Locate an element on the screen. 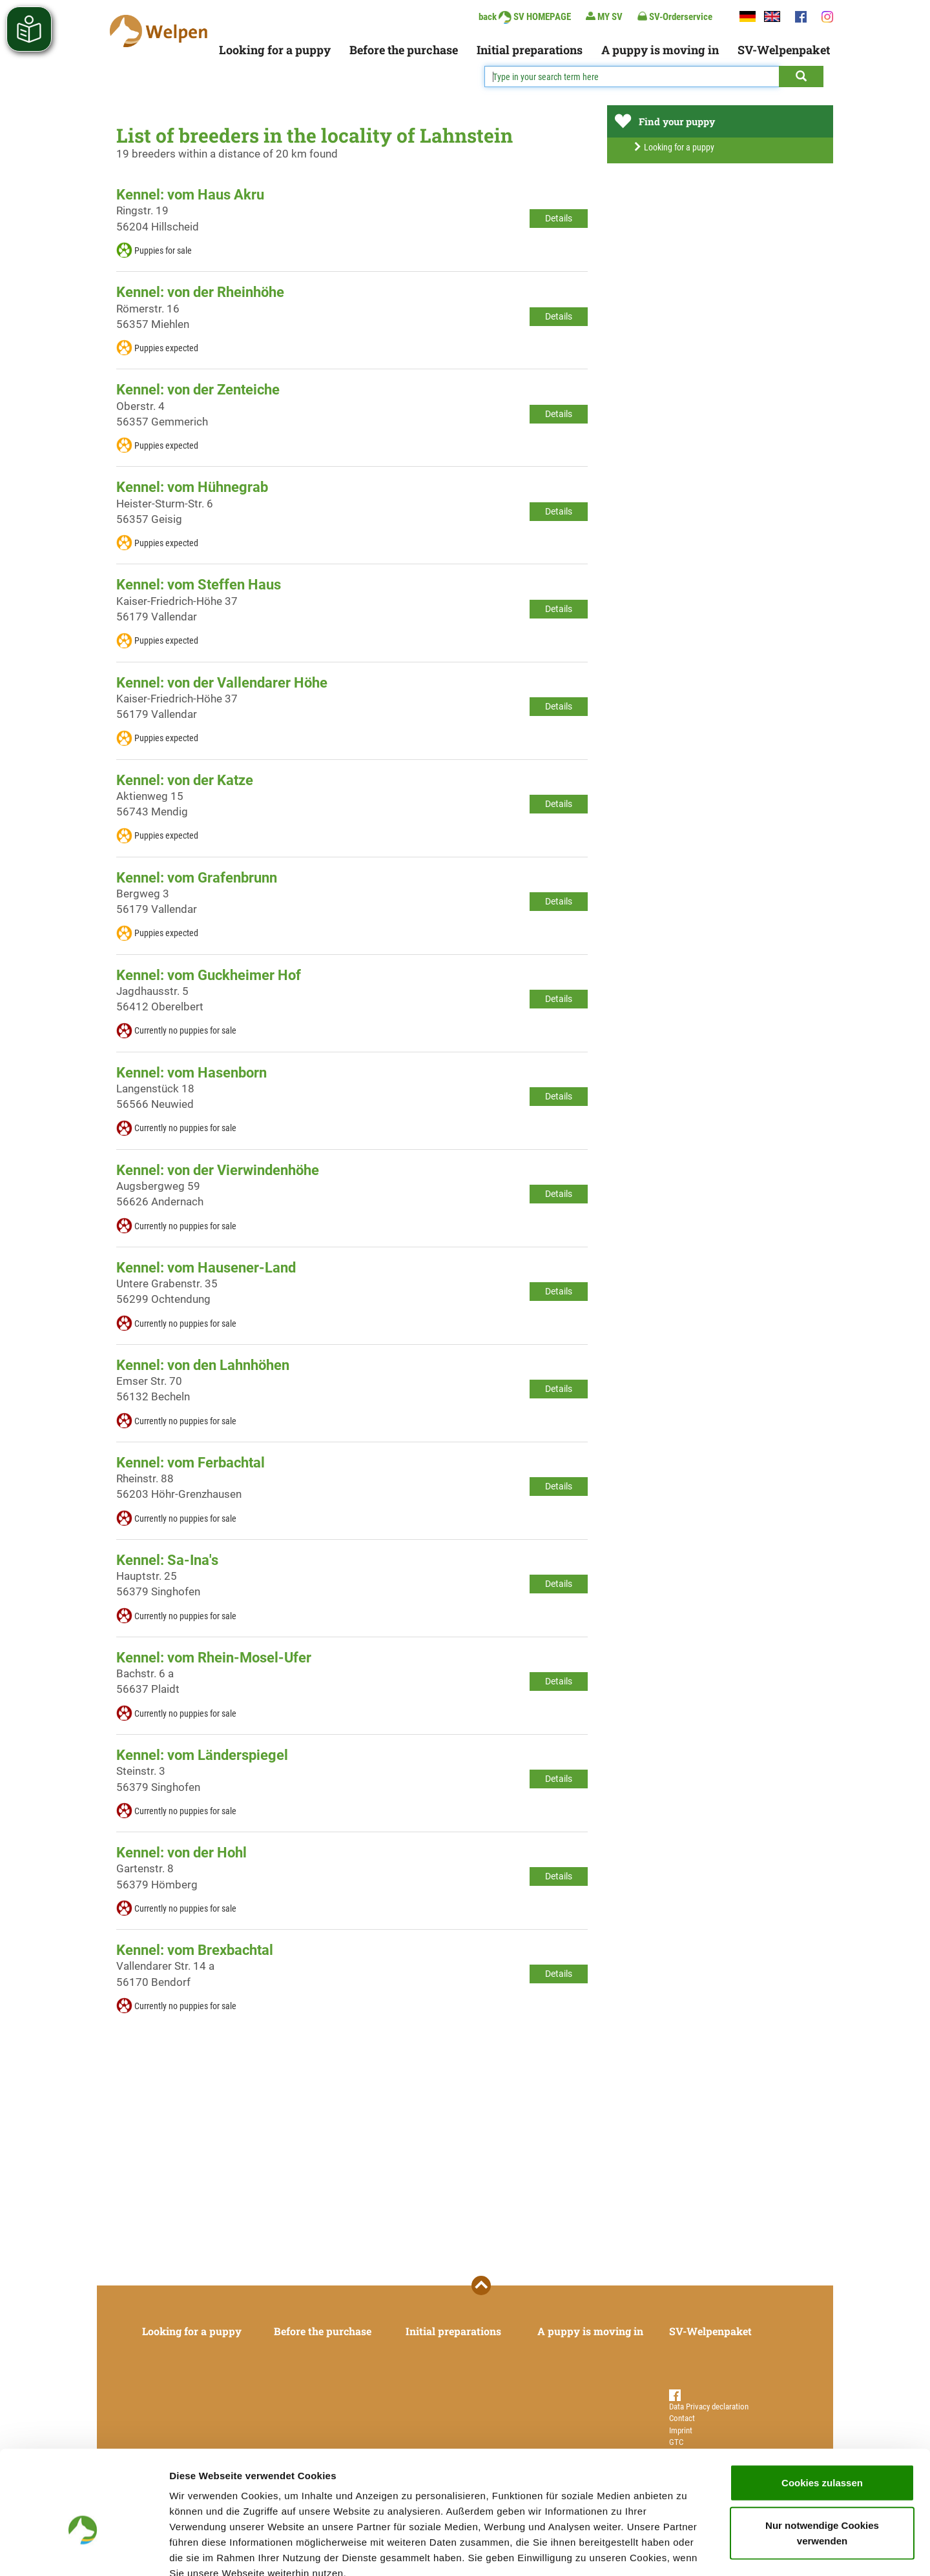 Image resolution: width=930 pixels, height=2576 pixels. Nur notwendige Cookies verwenden is located at coordinates (822, 2458).